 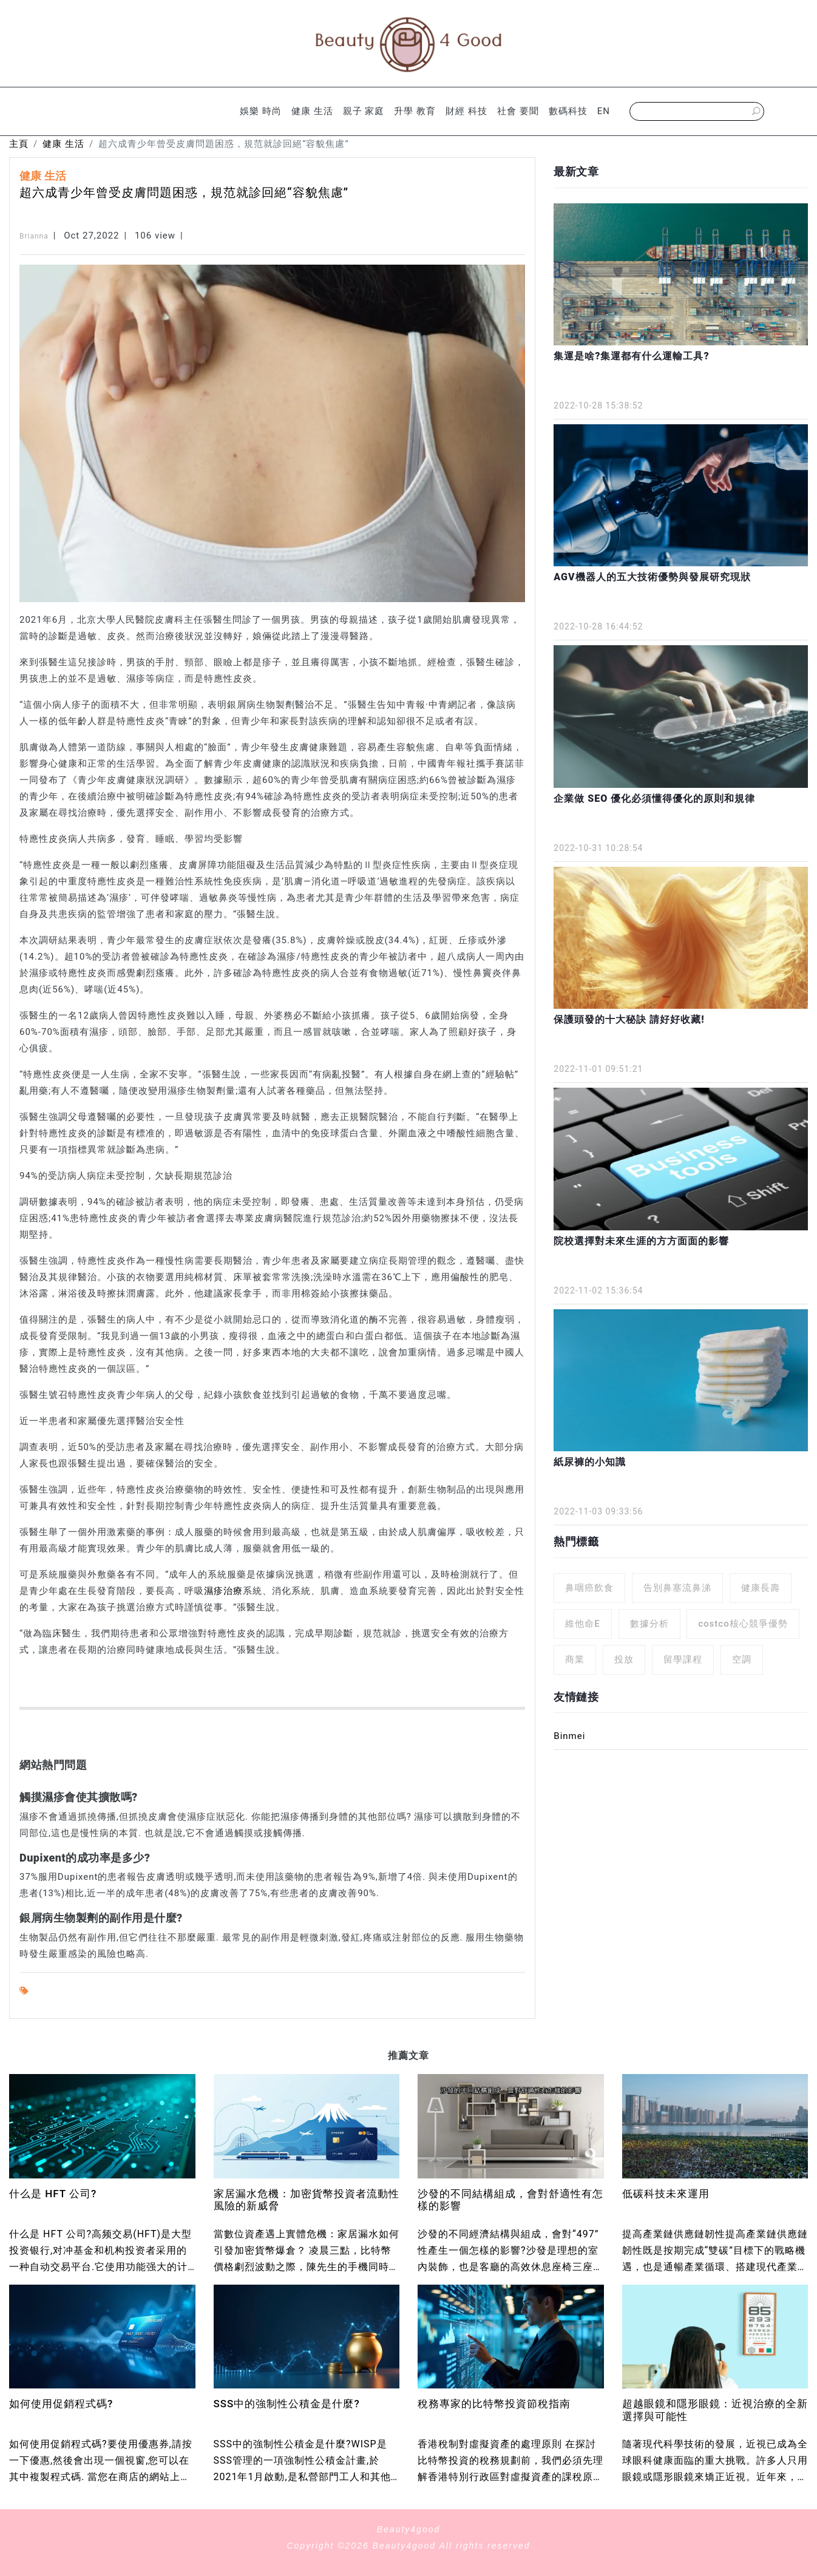 What do you see at coordinates (649, 1623) in the screenshot?
I see `數據分析` at bounding box center [649, 1623].